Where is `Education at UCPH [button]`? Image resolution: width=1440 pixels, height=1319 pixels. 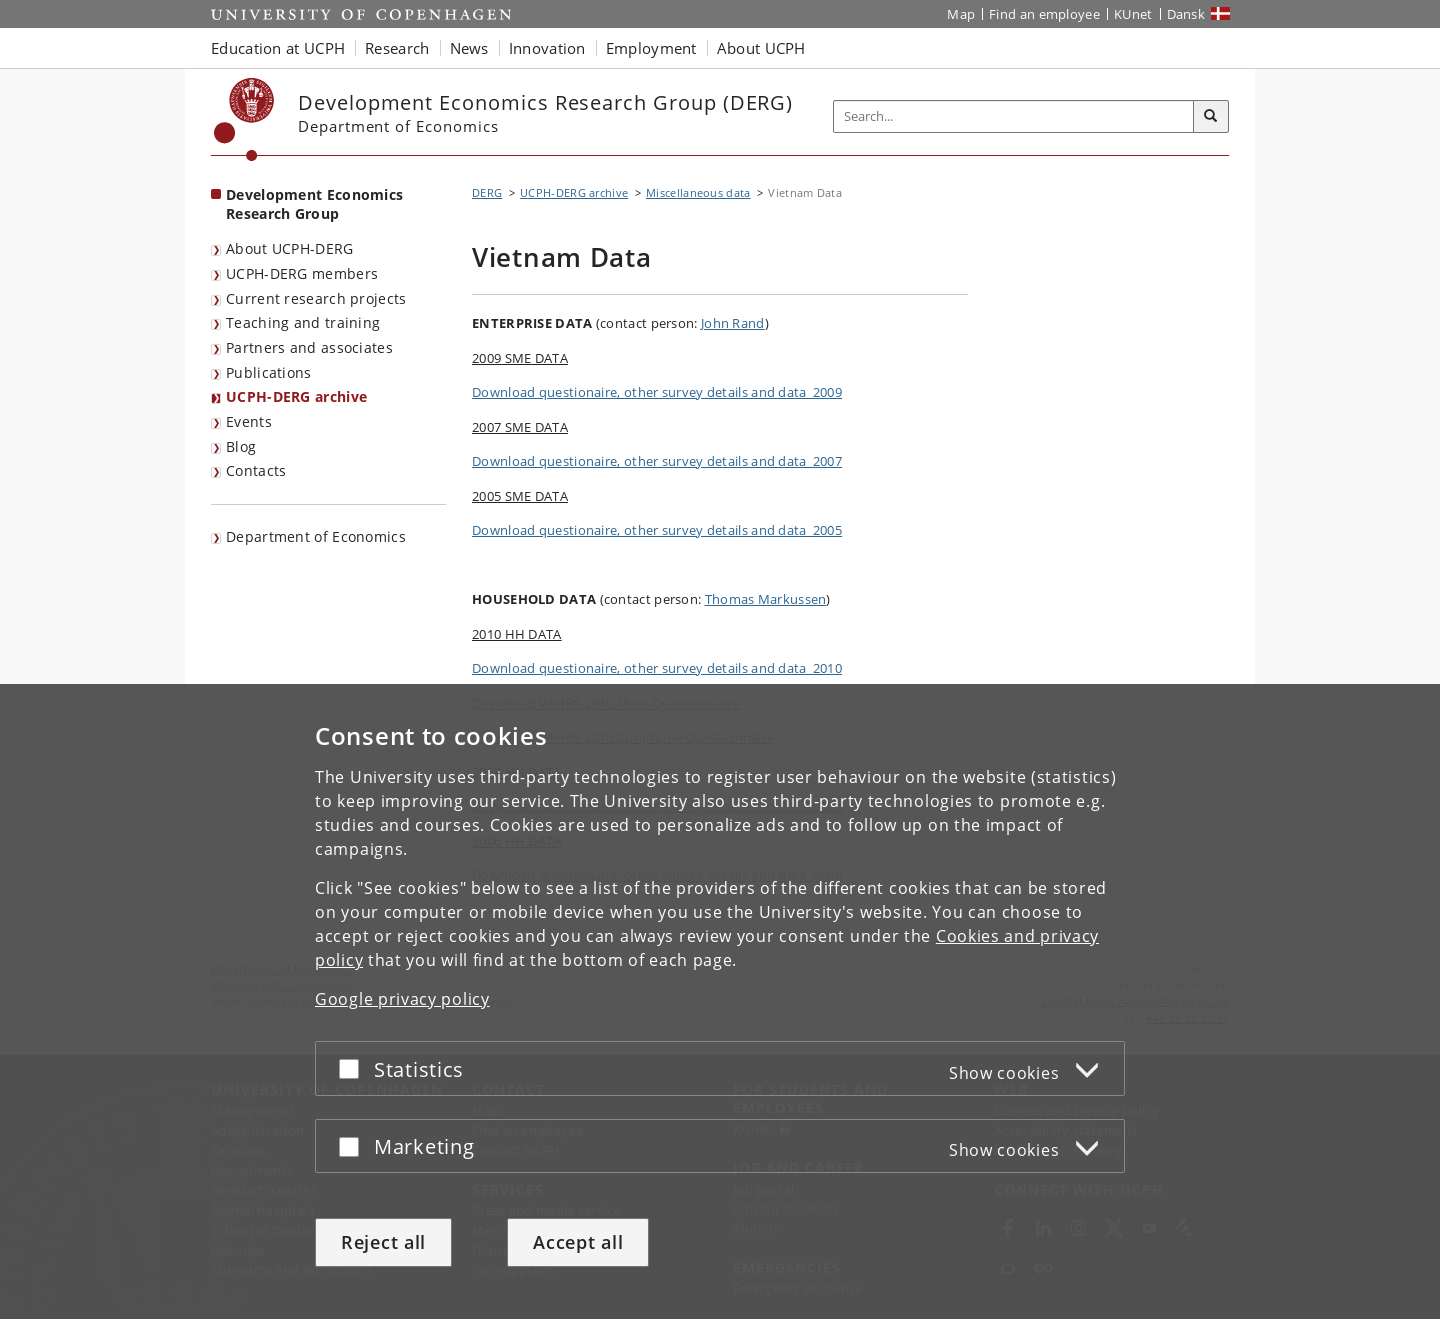
Education at UCPH [button] is located at coordinates (278, 48).